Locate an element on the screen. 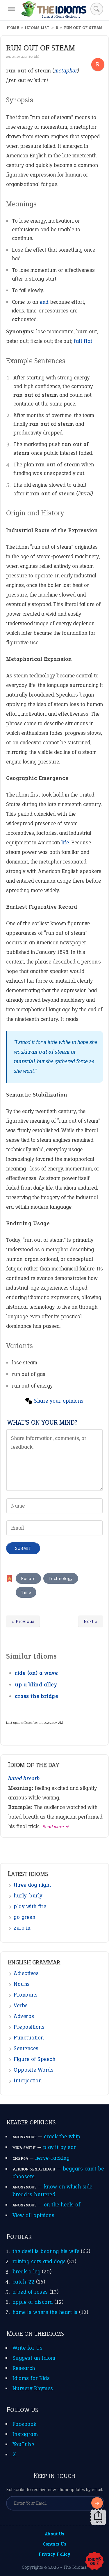 Image resolution: width=109 pixels, height=2576 pixels. Figure of Speech is located at coordinates (34, 2059).